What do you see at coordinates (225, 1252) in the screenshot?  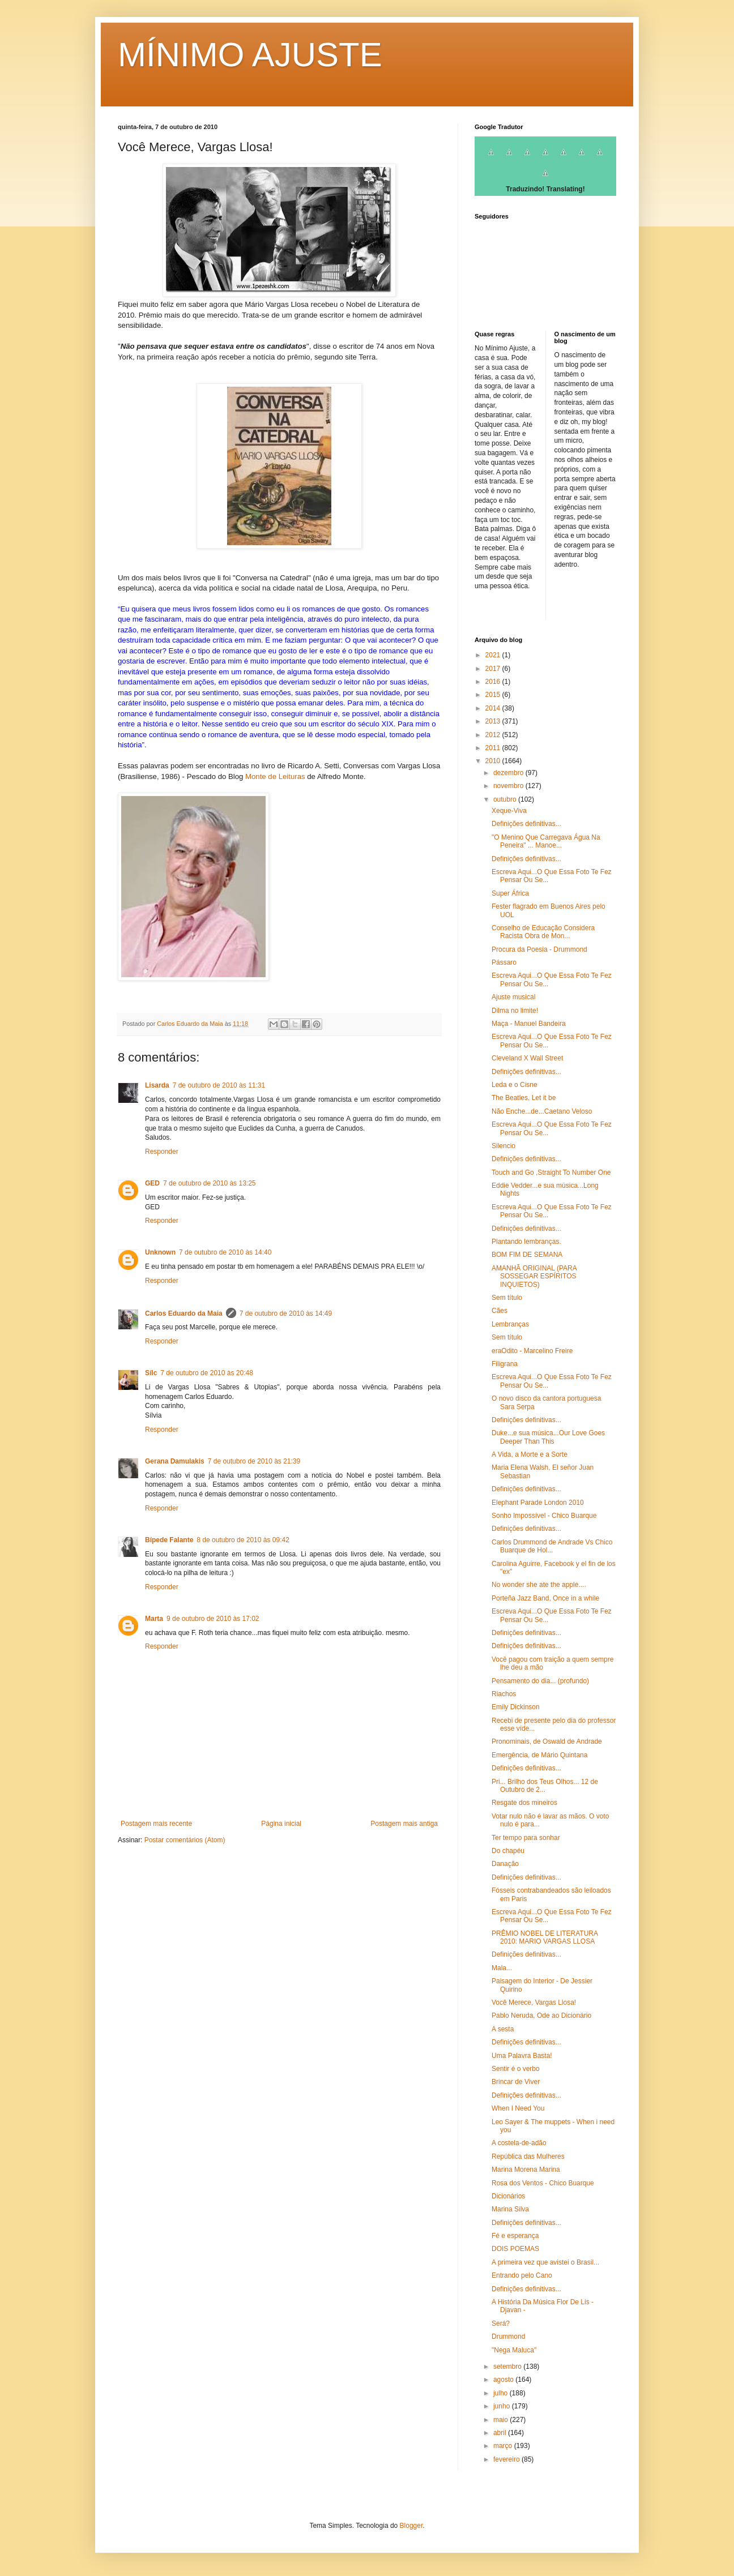 I see `7 de outubro de 2010 às 14:40` at bounding box center [225, 1252].